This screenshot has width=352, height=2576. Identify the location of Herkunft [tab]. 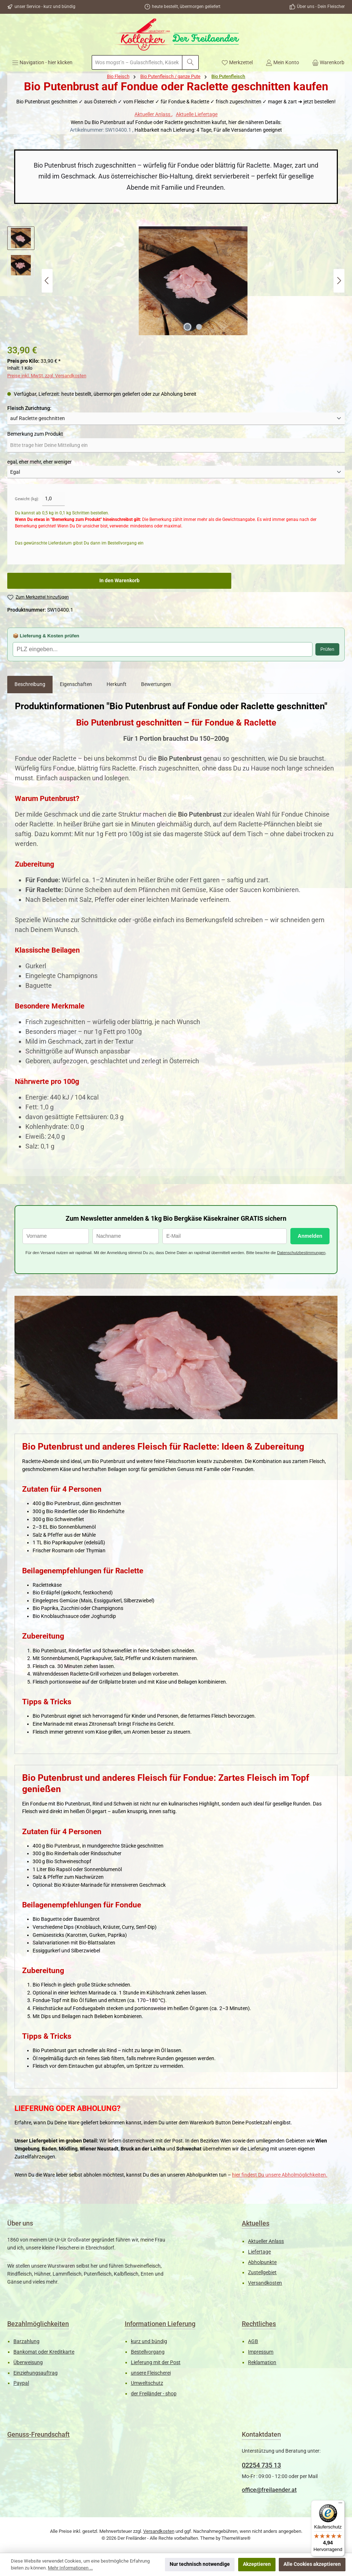
(117, 684).